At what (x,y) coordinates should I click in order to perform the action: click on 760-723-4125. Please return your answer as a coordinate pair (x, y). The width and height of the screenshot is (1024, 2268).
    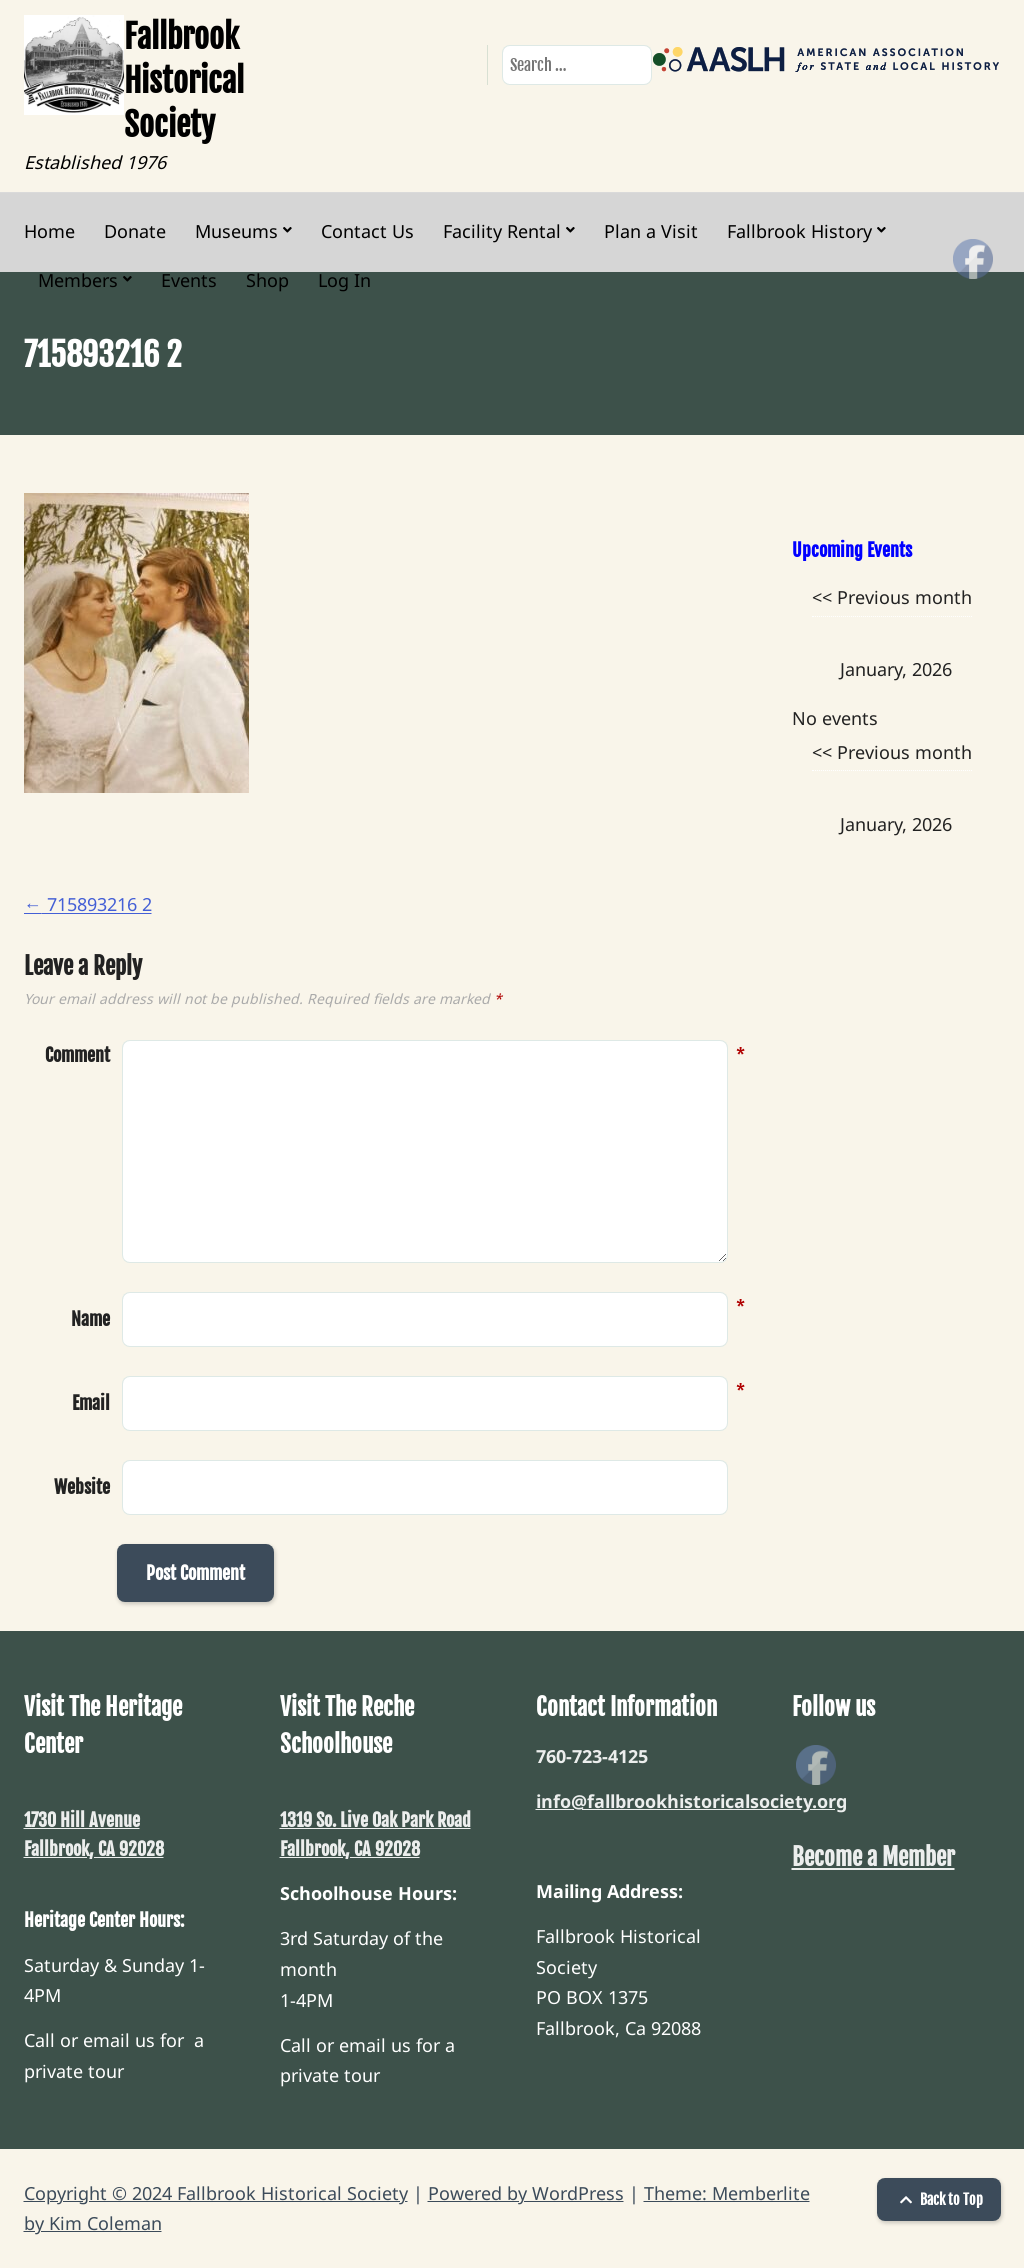
    Looking at the image, I should click on (592, 1756).